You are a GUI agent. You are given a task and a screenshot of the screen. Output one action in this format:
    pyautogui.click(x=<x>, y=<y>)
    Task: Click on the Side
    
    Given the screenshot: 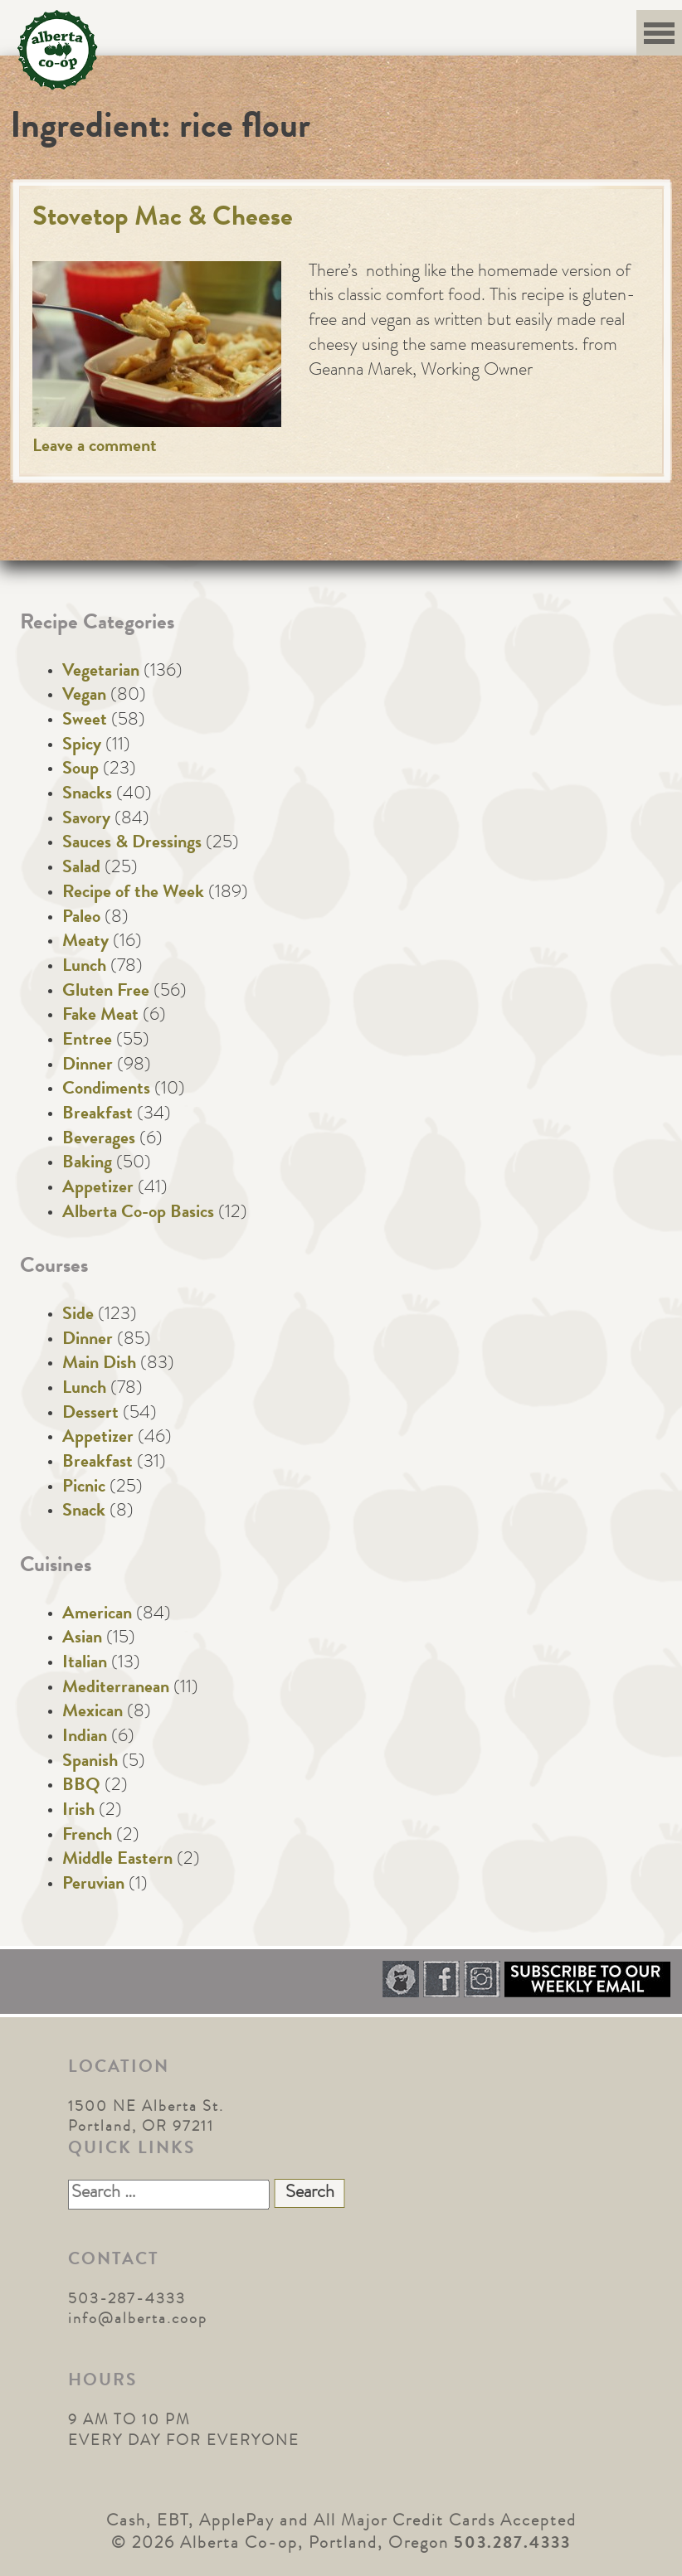 What is the action you would take?
    pyautogui.click(x=78, y=1316)
    